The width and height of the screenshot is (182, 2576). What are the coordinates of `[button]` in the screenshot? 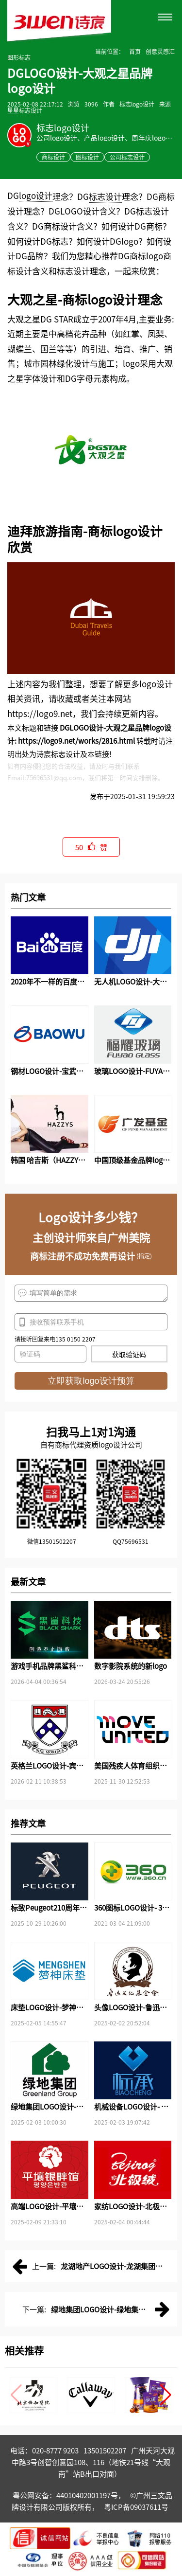 It's located at (165, 2395).